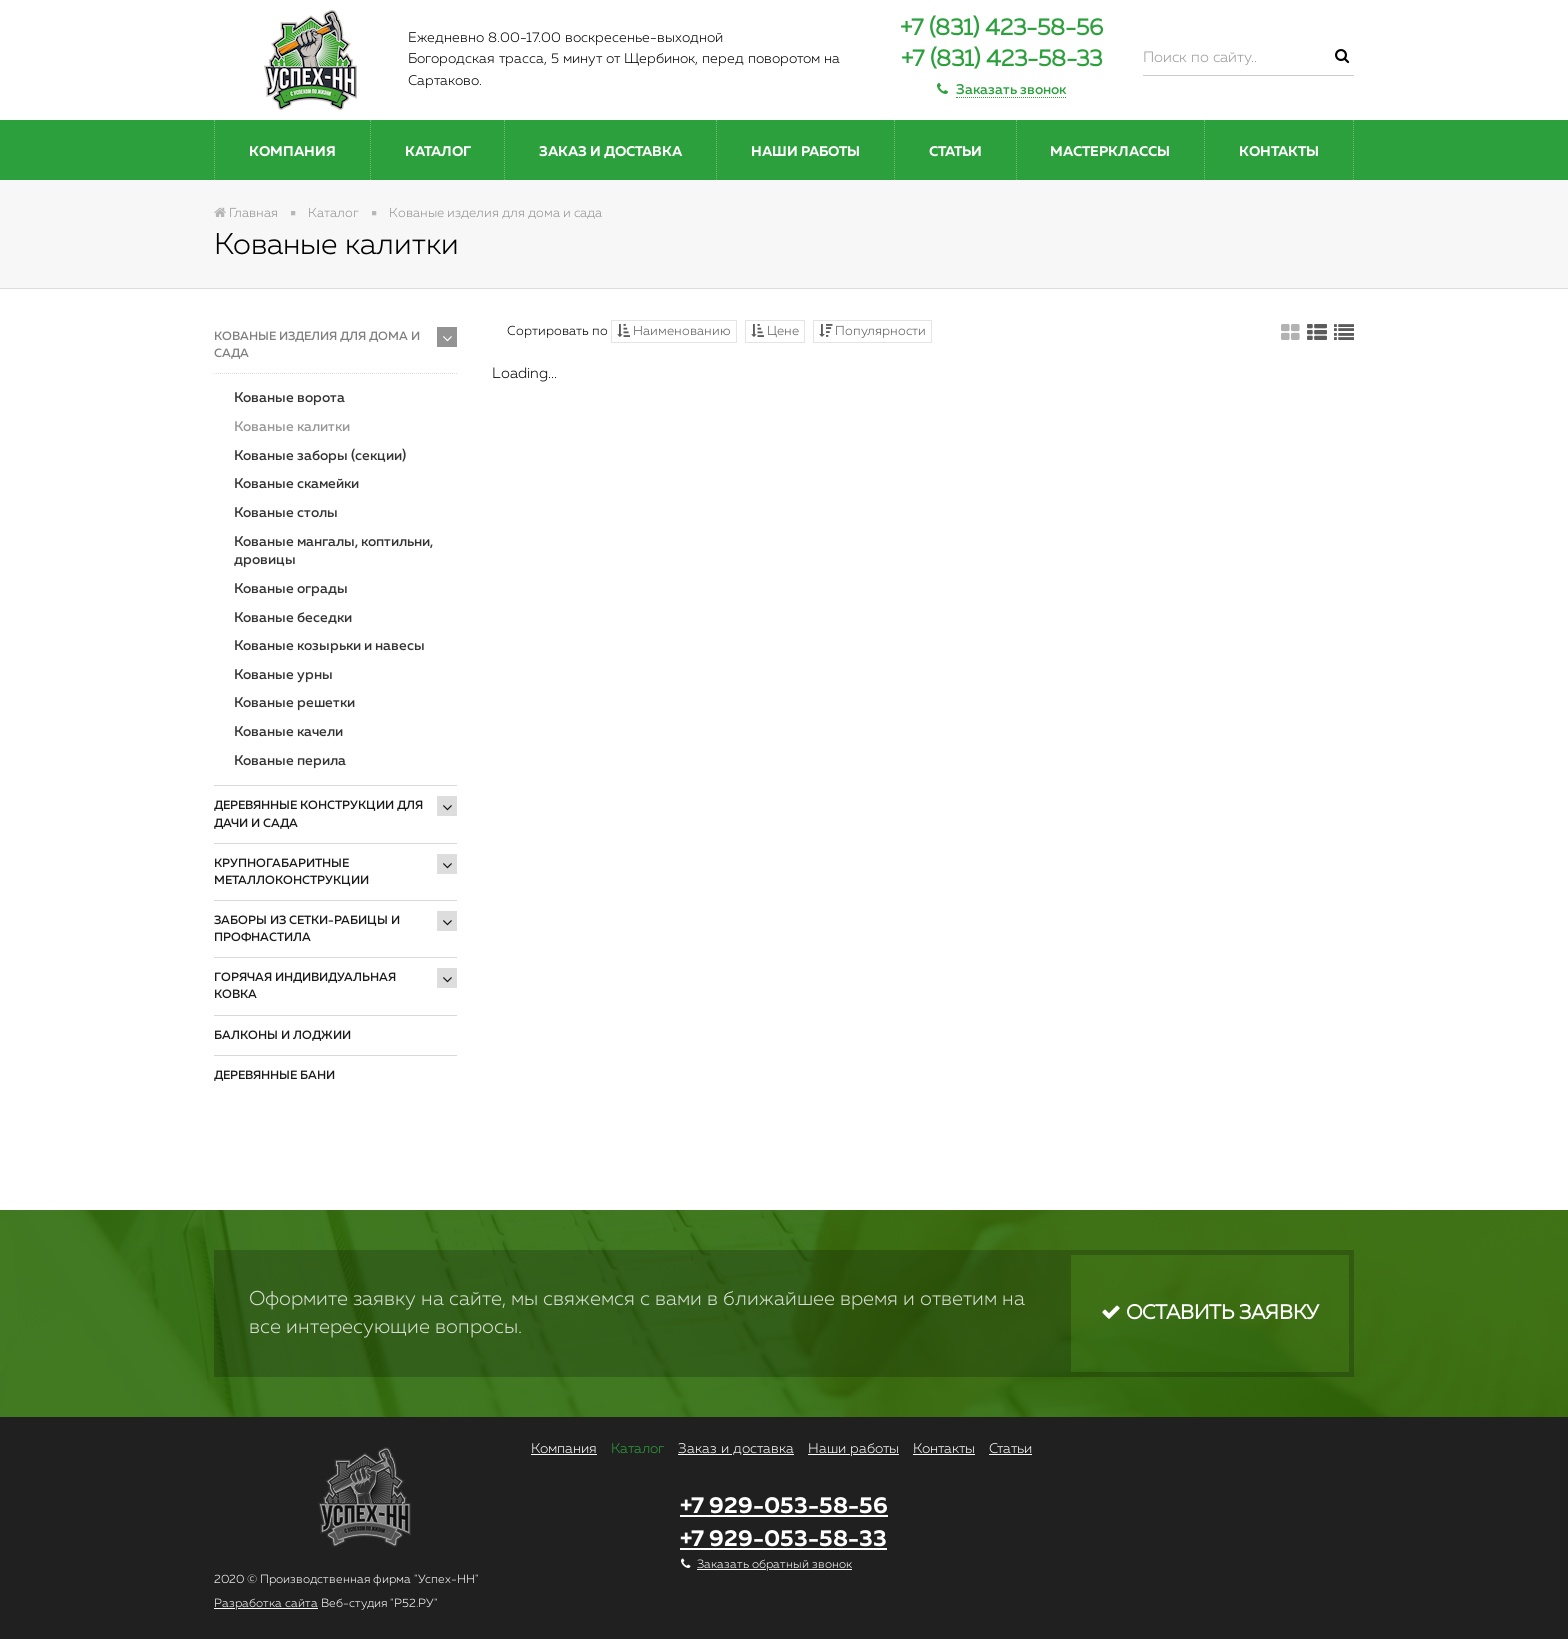 The image size is (1568, 1639). What do you see at coordinates (274, 1076) in the screenshot?
I see `Деревянные бани` at bounding box center [274, 1076].